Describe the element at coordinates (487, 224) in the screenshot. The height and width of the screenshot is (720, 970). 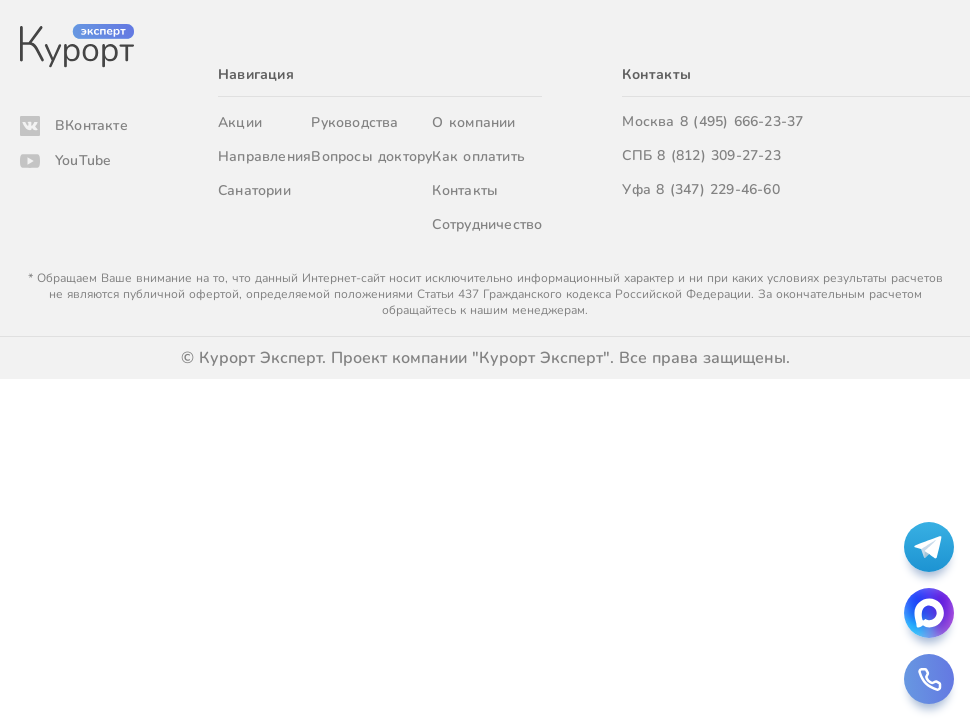
I see `Сотрудничество` at that location.